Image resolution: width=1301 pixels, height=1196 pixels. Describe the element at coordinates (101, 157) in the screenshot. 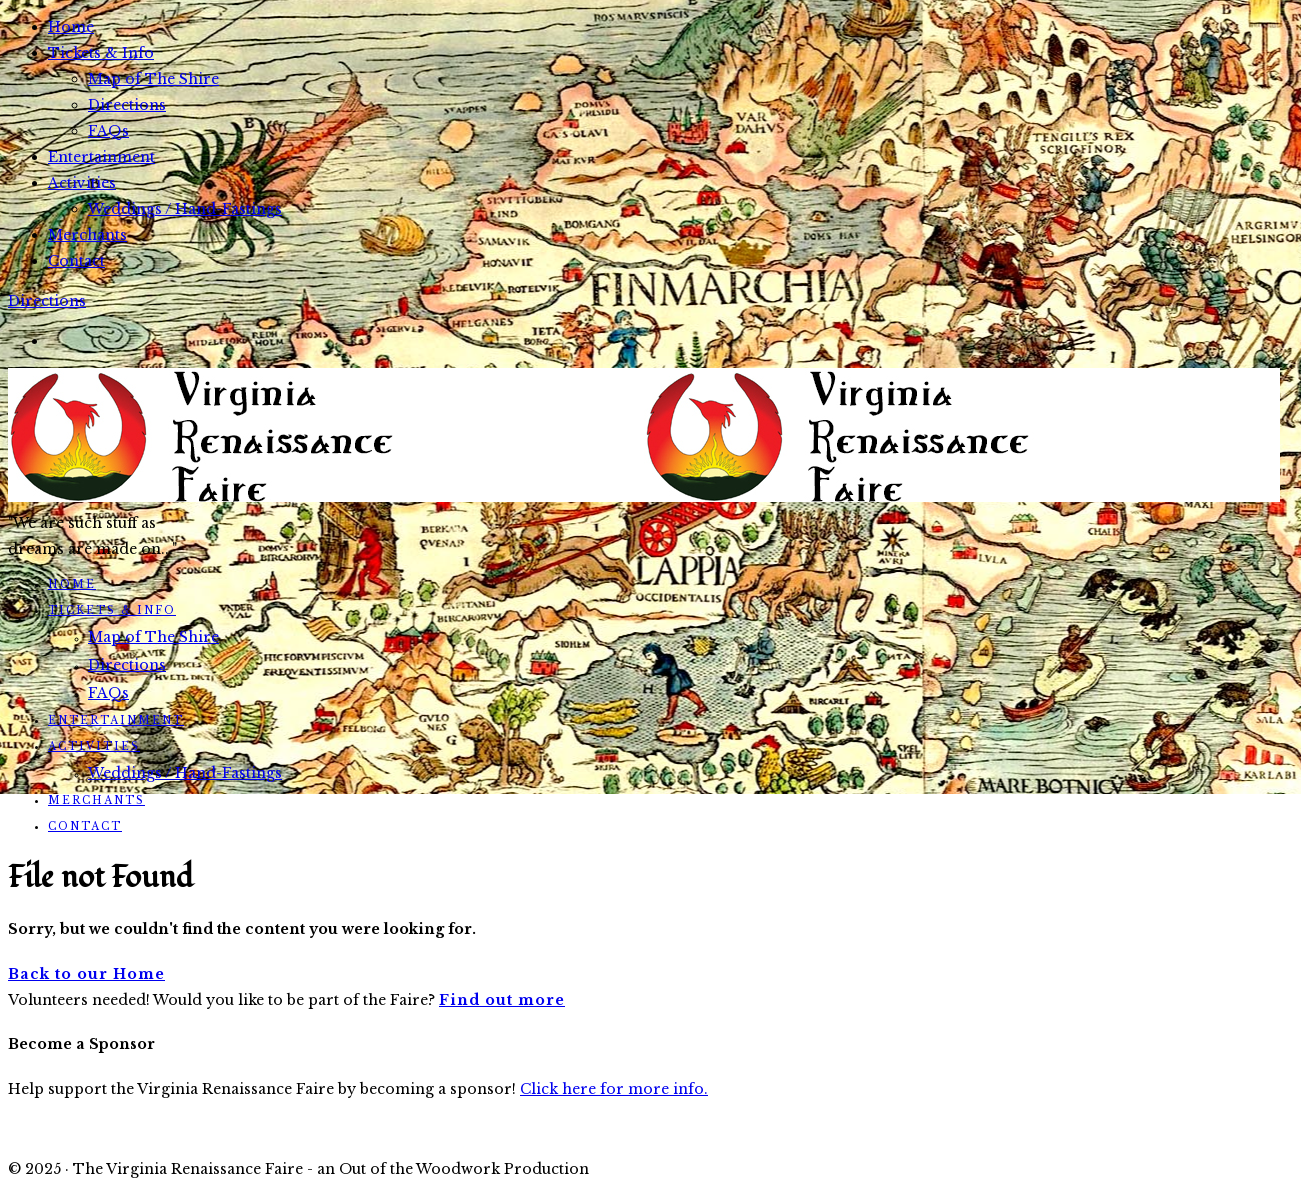

I see `Entertainment` at that location.